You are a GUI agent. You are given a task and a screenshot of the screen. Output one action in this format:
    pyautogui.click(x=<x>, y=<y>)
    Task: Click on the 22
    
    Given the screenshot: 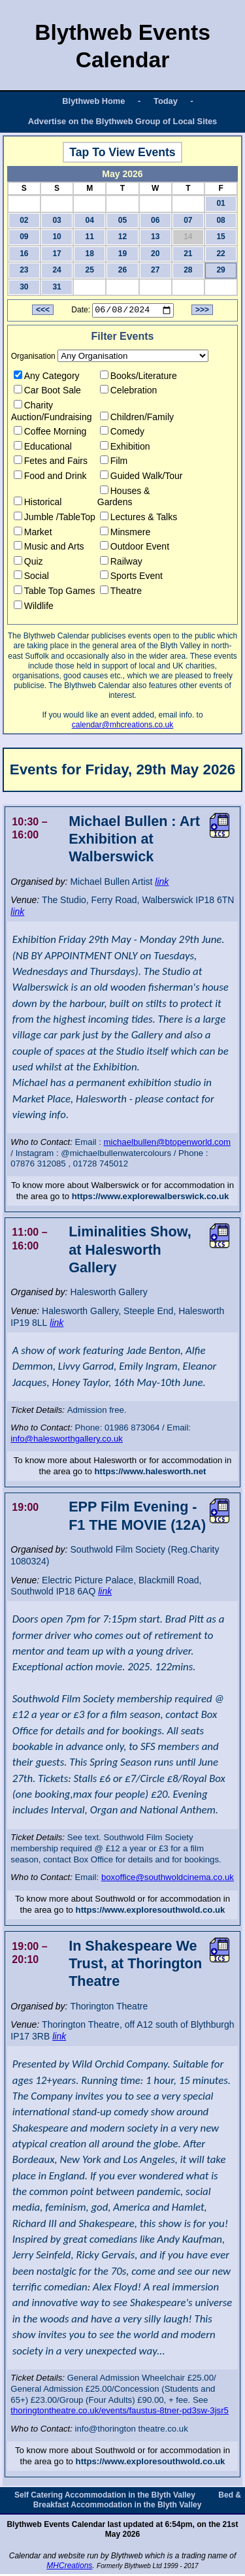 What is the action you would take?
    pyautogui.click(x=220, y=253)
    